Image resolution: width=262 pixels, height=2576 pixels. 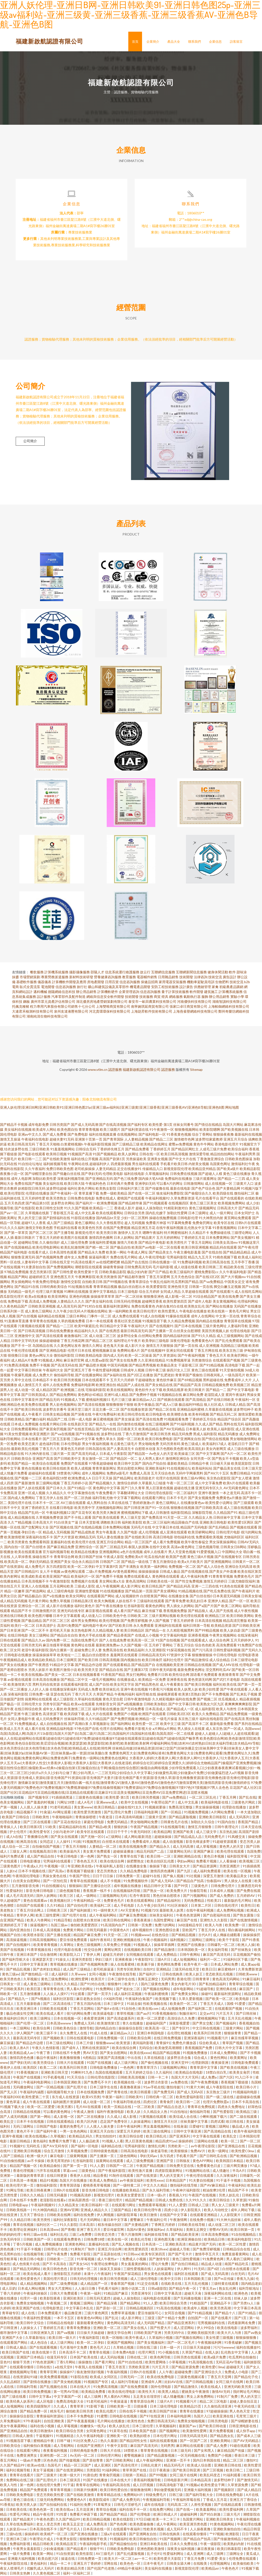 What do you see at coordinates (181, 1807) in the screenshot?
I see `免费高清完整版` at bounding box center [181, 1807].